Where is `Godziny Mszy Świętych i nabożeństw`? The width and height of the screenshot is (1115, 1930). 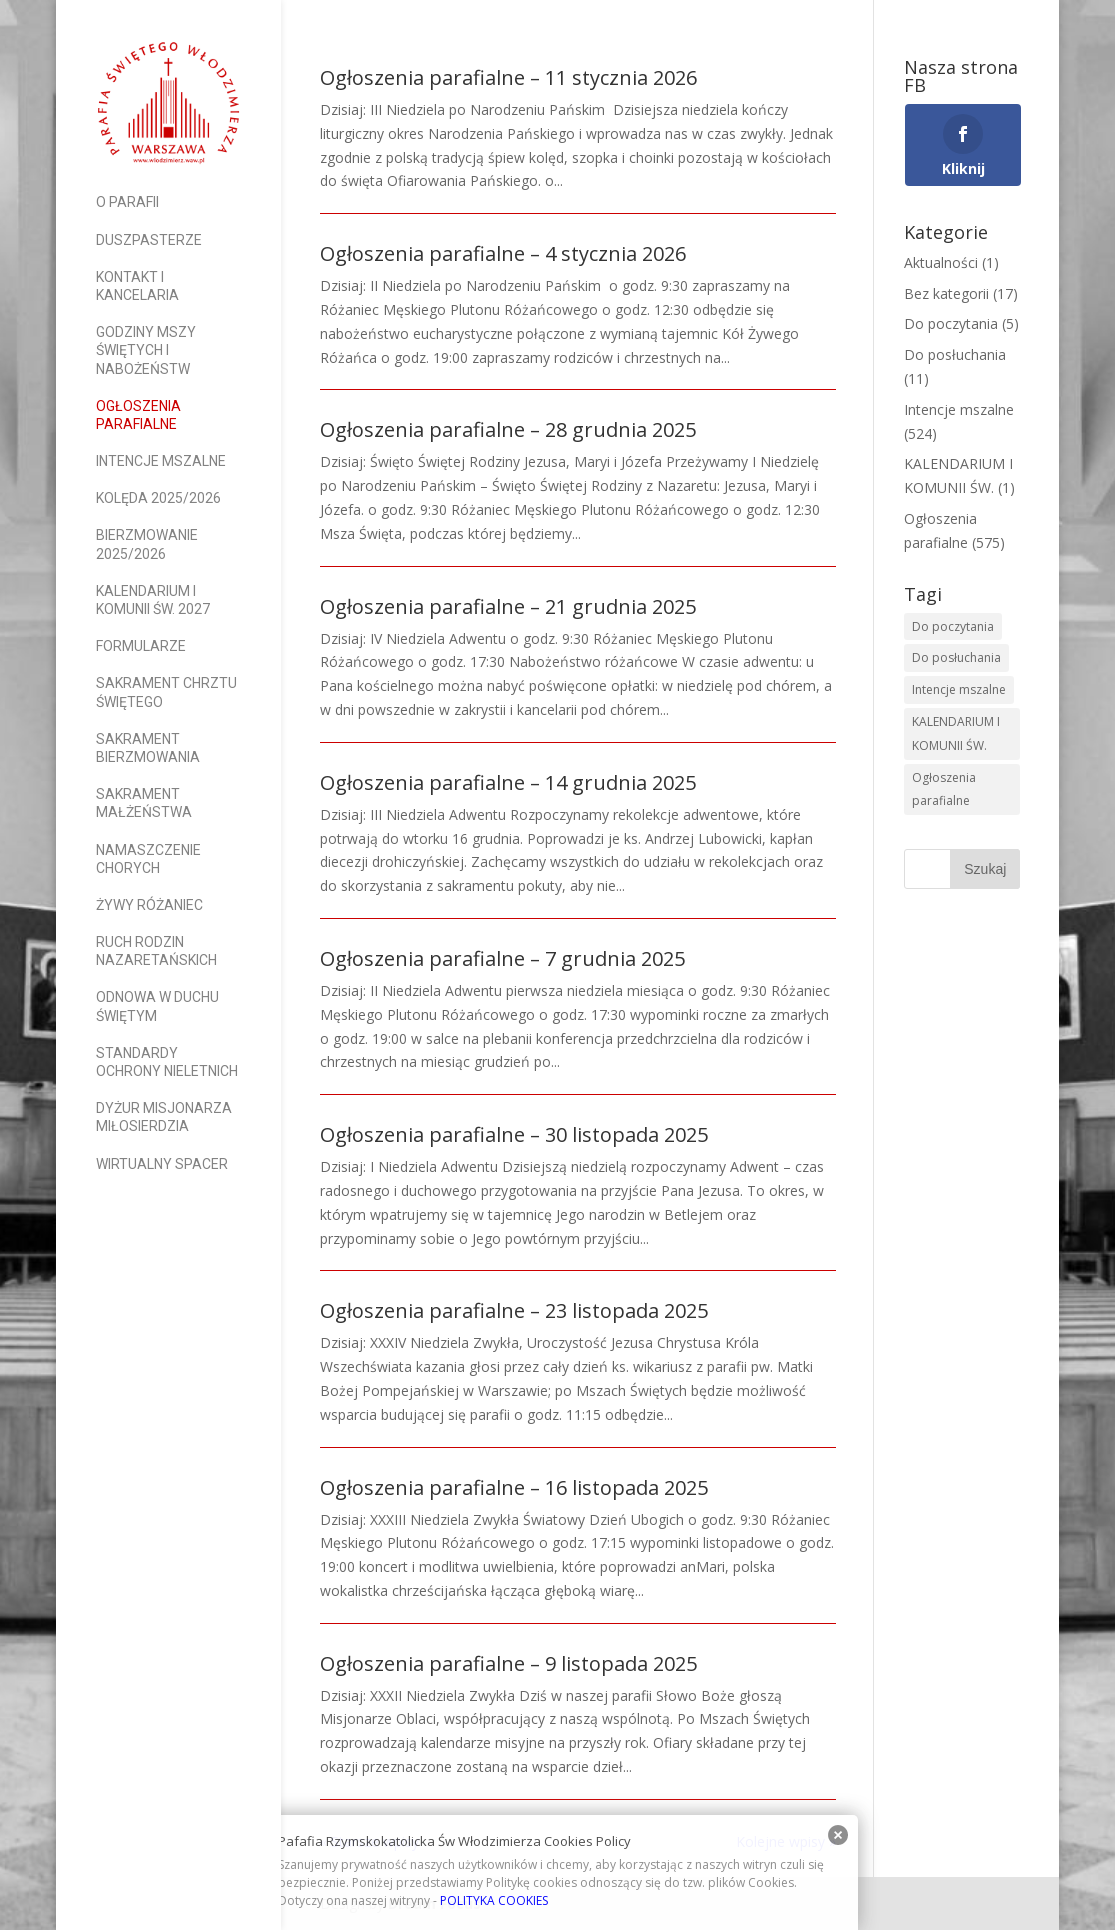
Godziny Mszy Świętych i nabożeństw is located at coordinates (146, 350).